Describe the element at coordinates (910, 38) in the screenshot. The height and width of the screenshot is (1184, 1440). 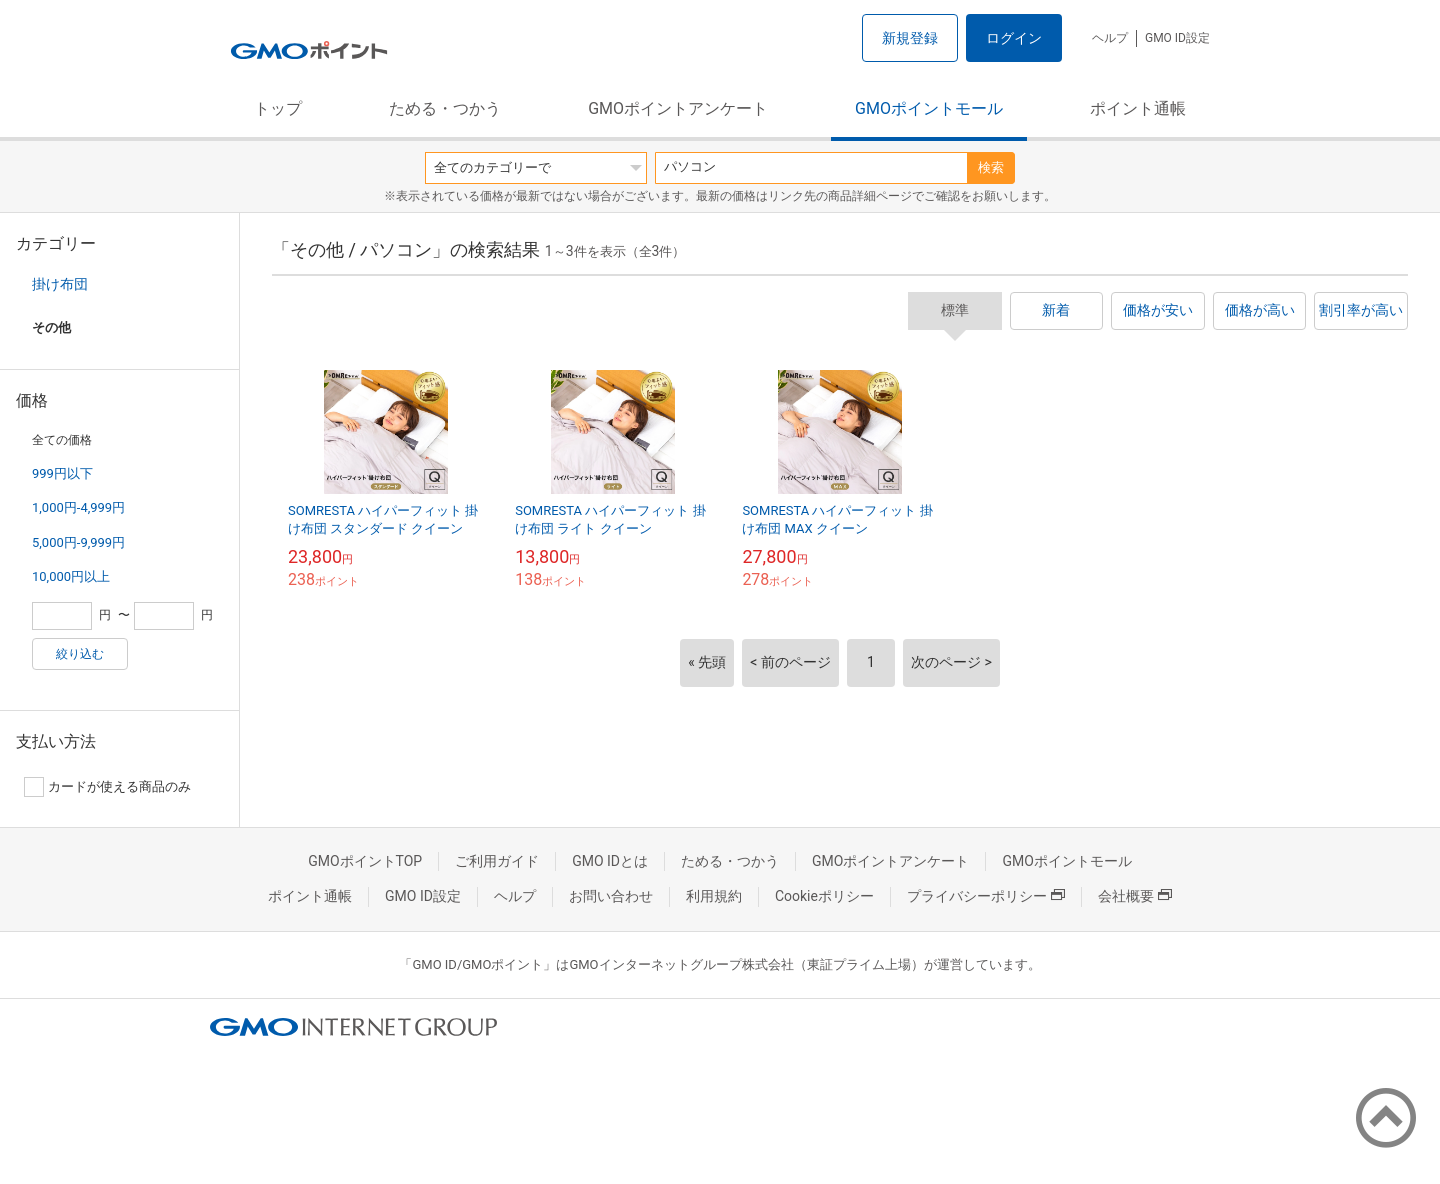
I see `新規登録` at that location.